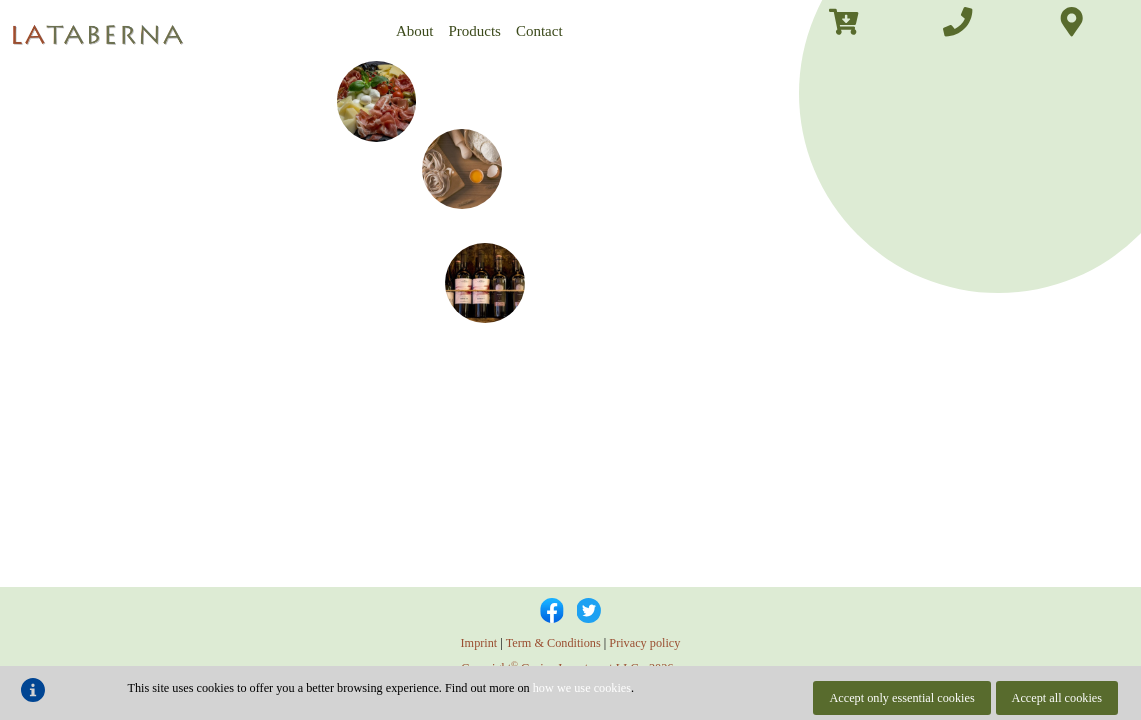 Image resolution: width=1141 pixels, height=720 pixels. What do you see at coordinates (901, 698) in the screenshot?
I see `Accept only essential cookies` at bounding box center [901, 698].